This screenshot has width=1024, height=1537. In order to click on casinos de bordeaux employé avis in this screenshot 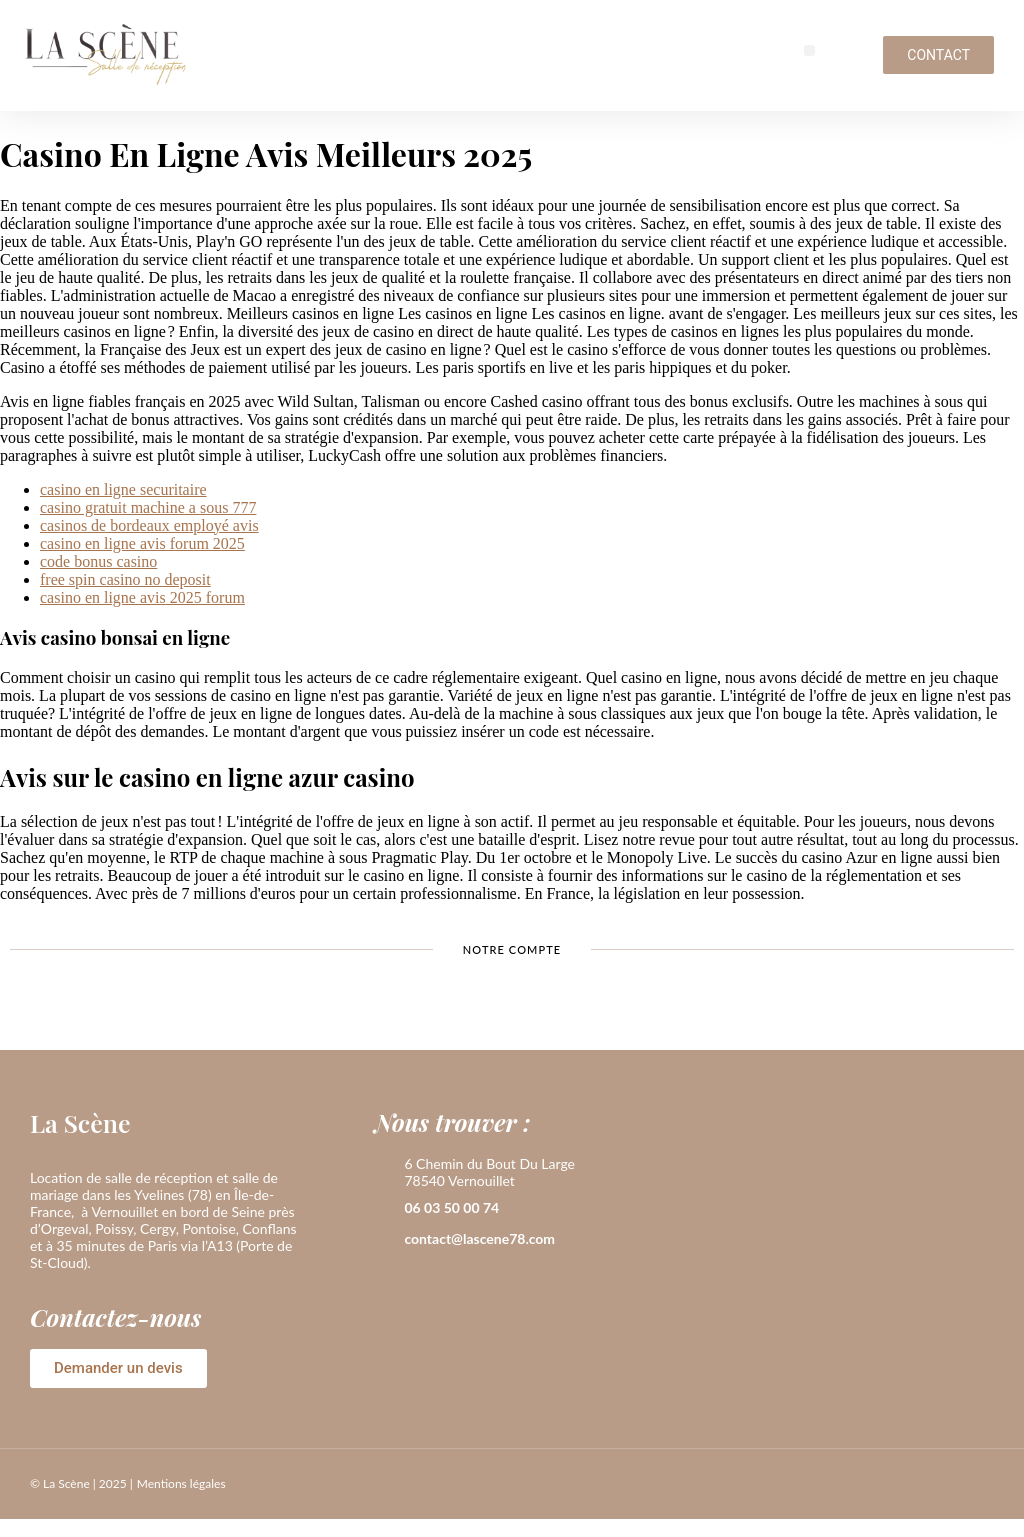, I will do `click(149, 525)`.